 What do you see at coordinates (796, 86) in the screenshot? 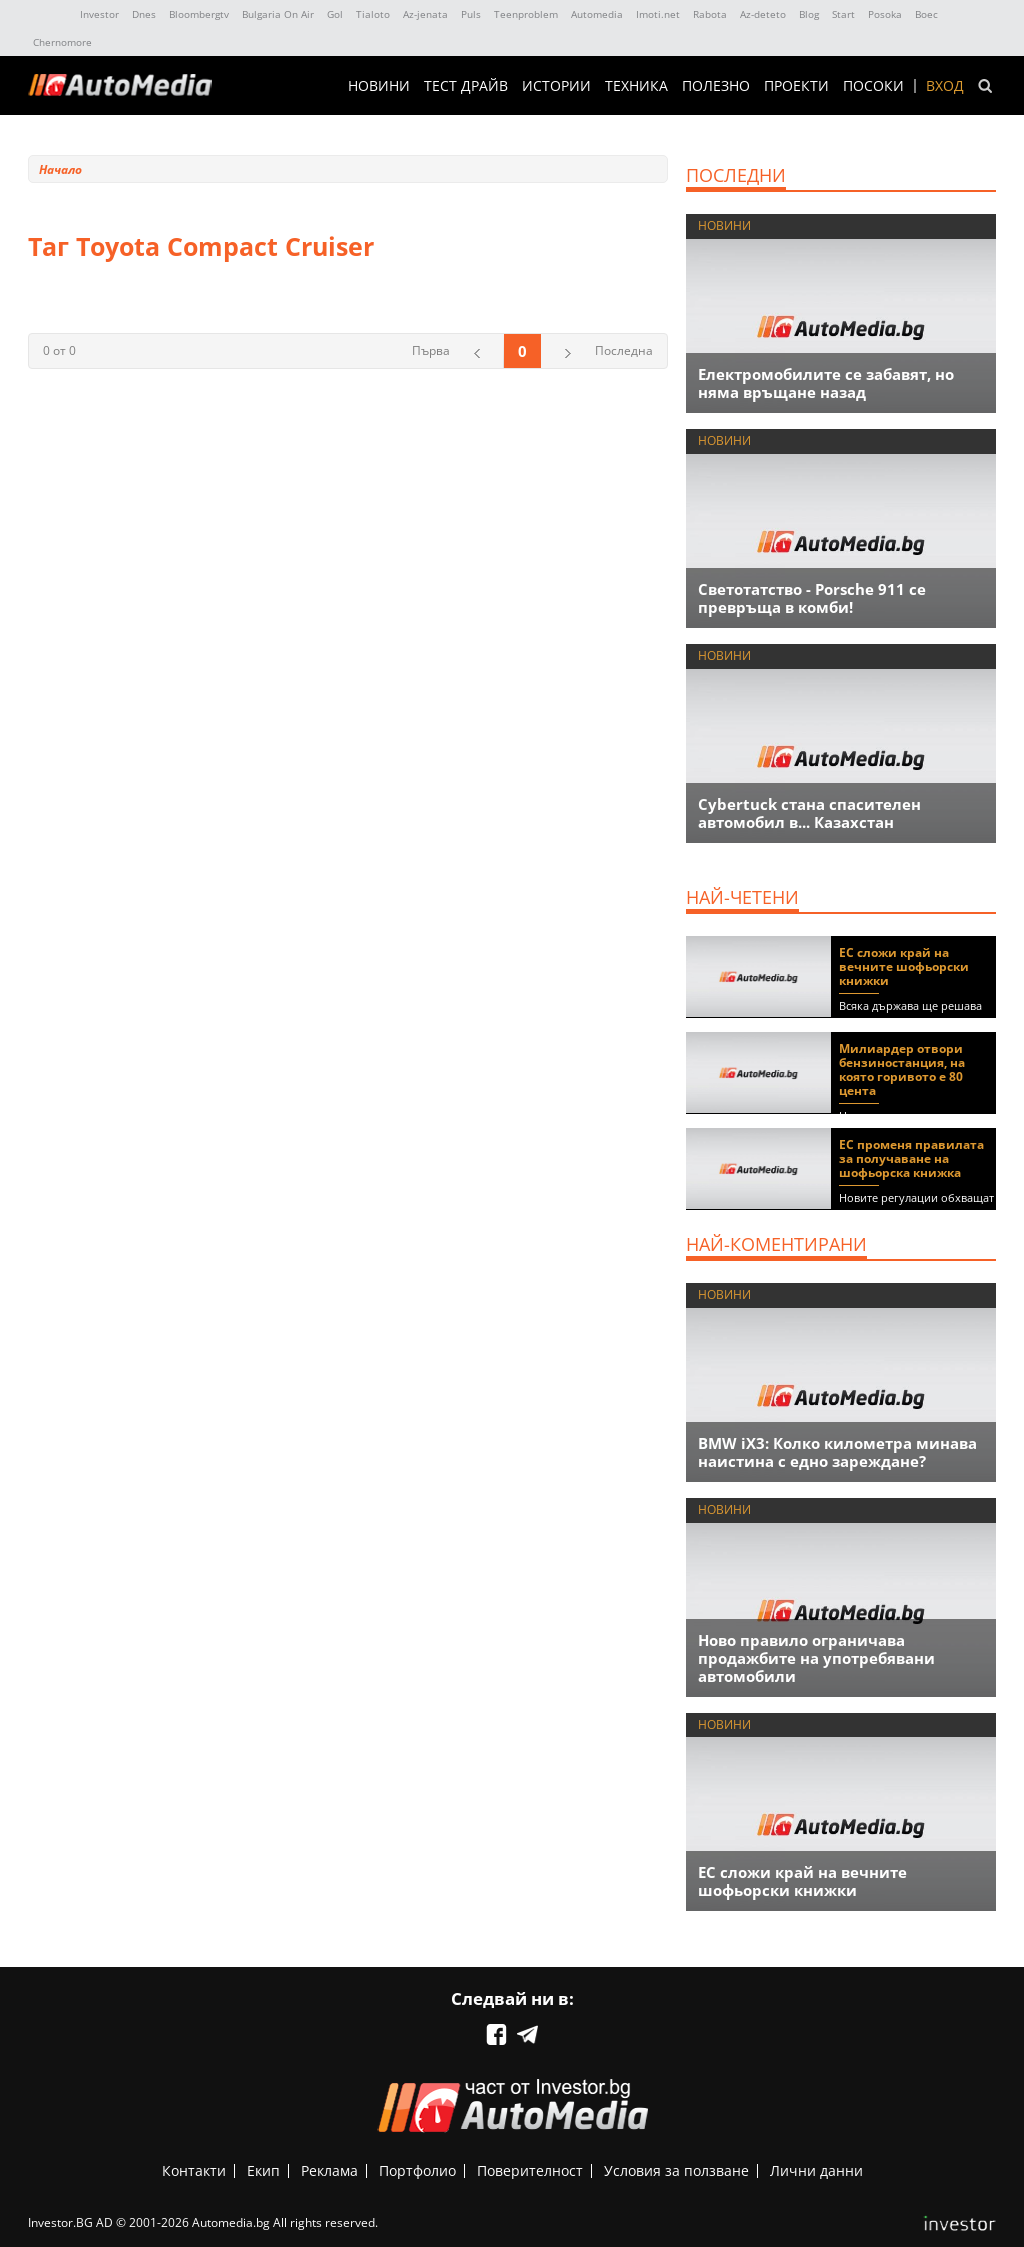
I see `Проекти` at bounding box center [796, 86].